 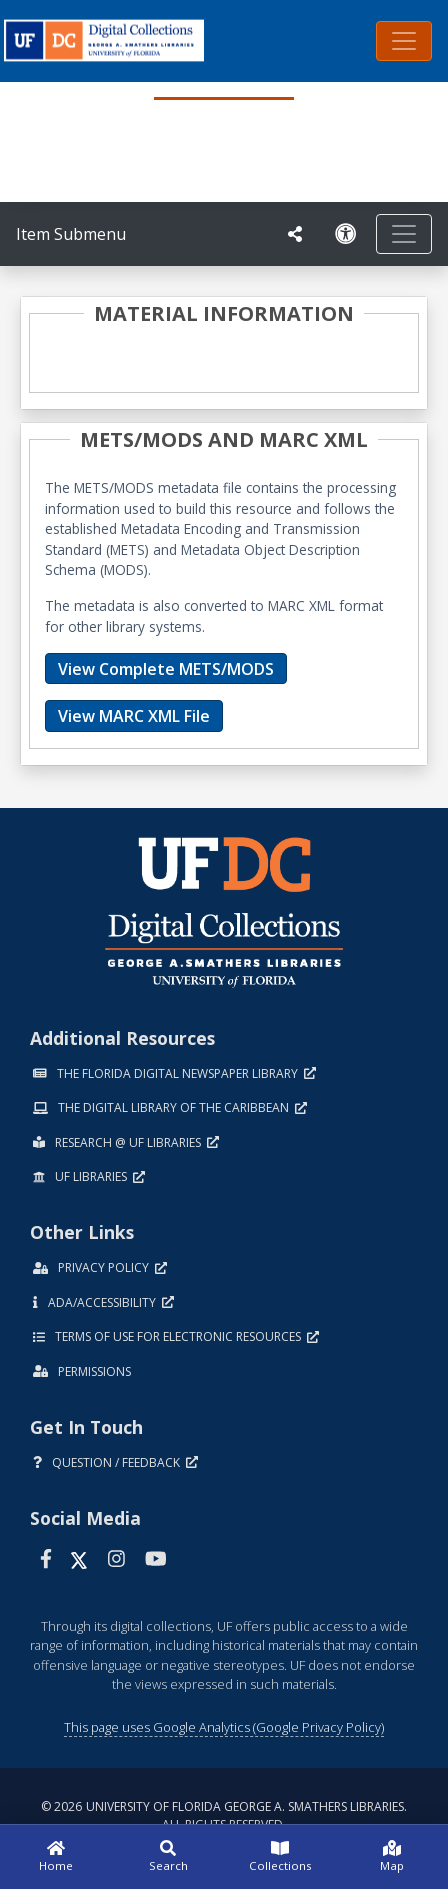 What do you see at coordinates (404, 41) in the screenshot?
I see `[Toggle navigation]` at bounding box center [404, 41].